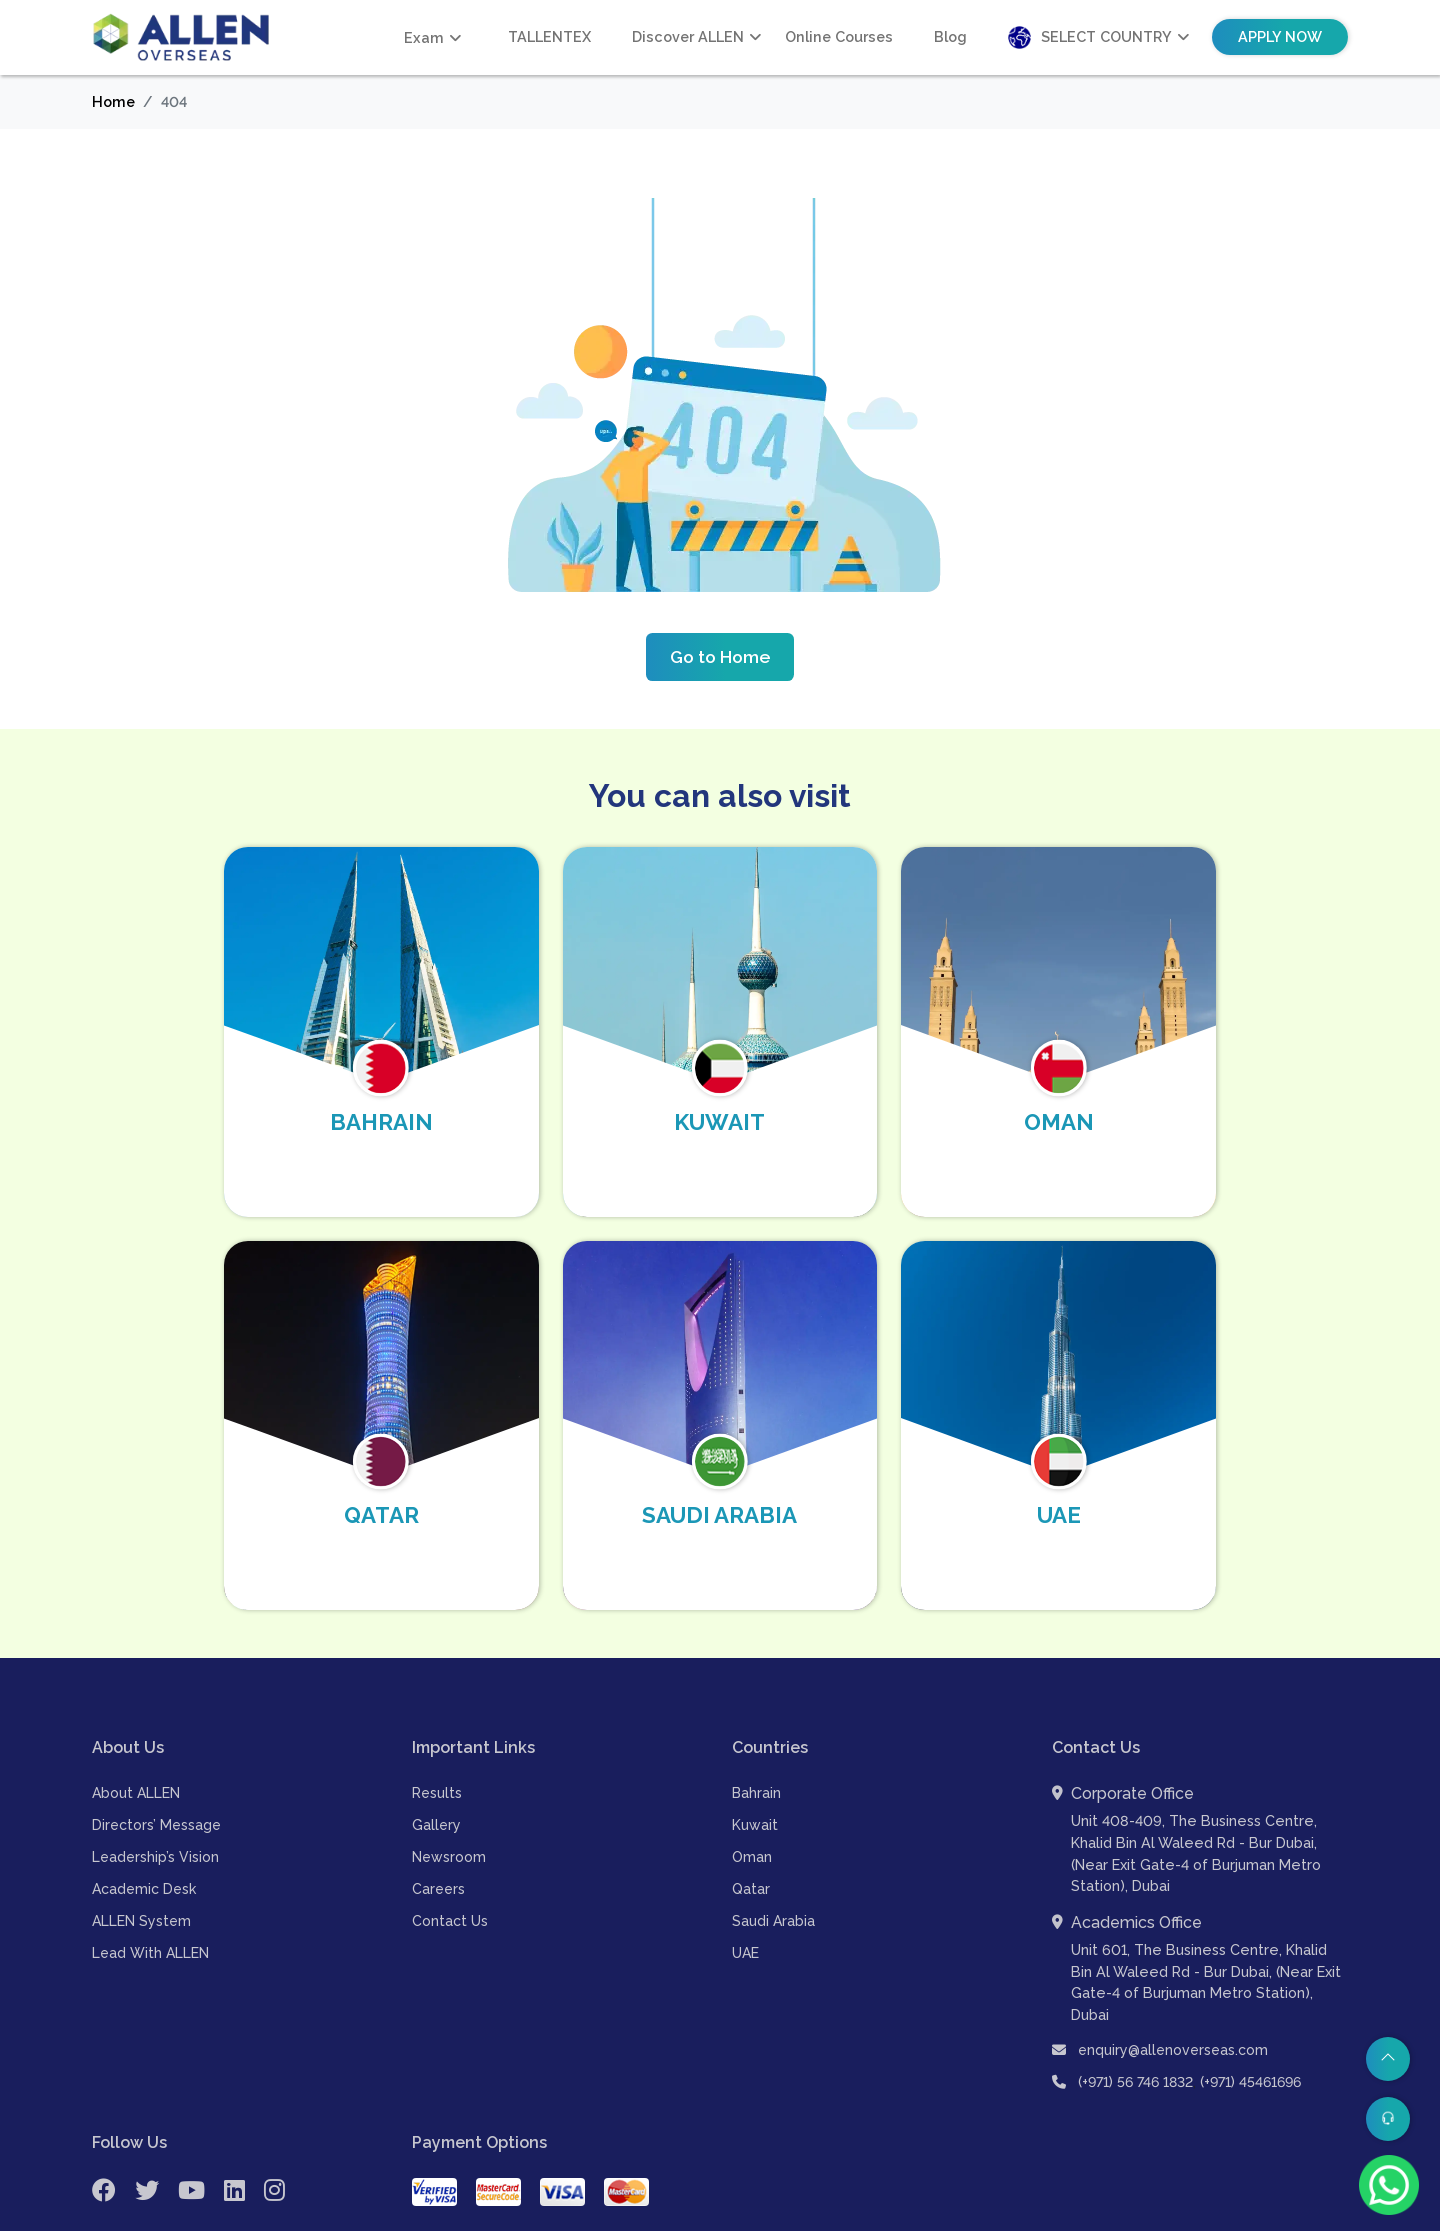  Describe the element at coordinates (449, 1814) in the screenshot. I see `Newsroom` at that location.